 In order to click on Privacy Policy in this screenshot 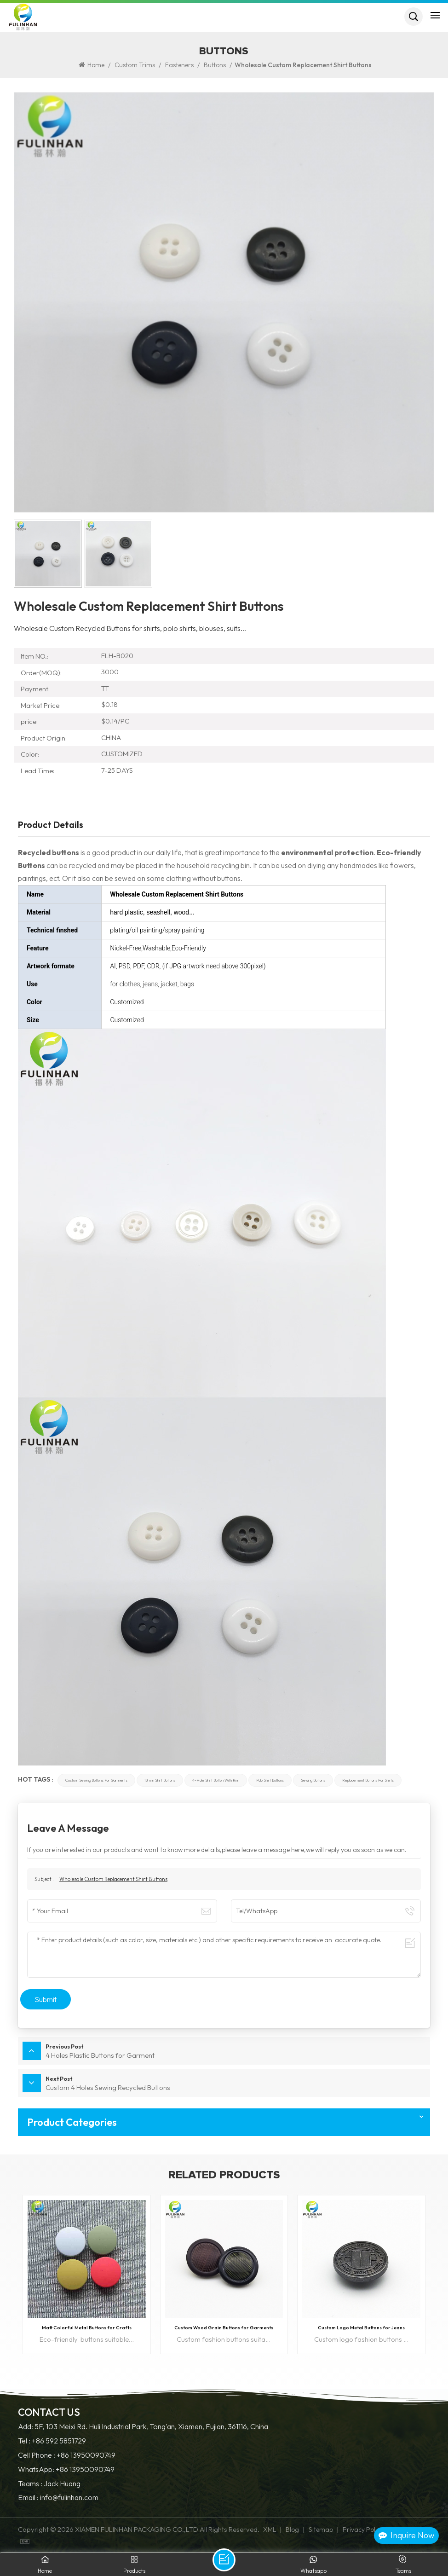, I will do `click(363, 2529)`.